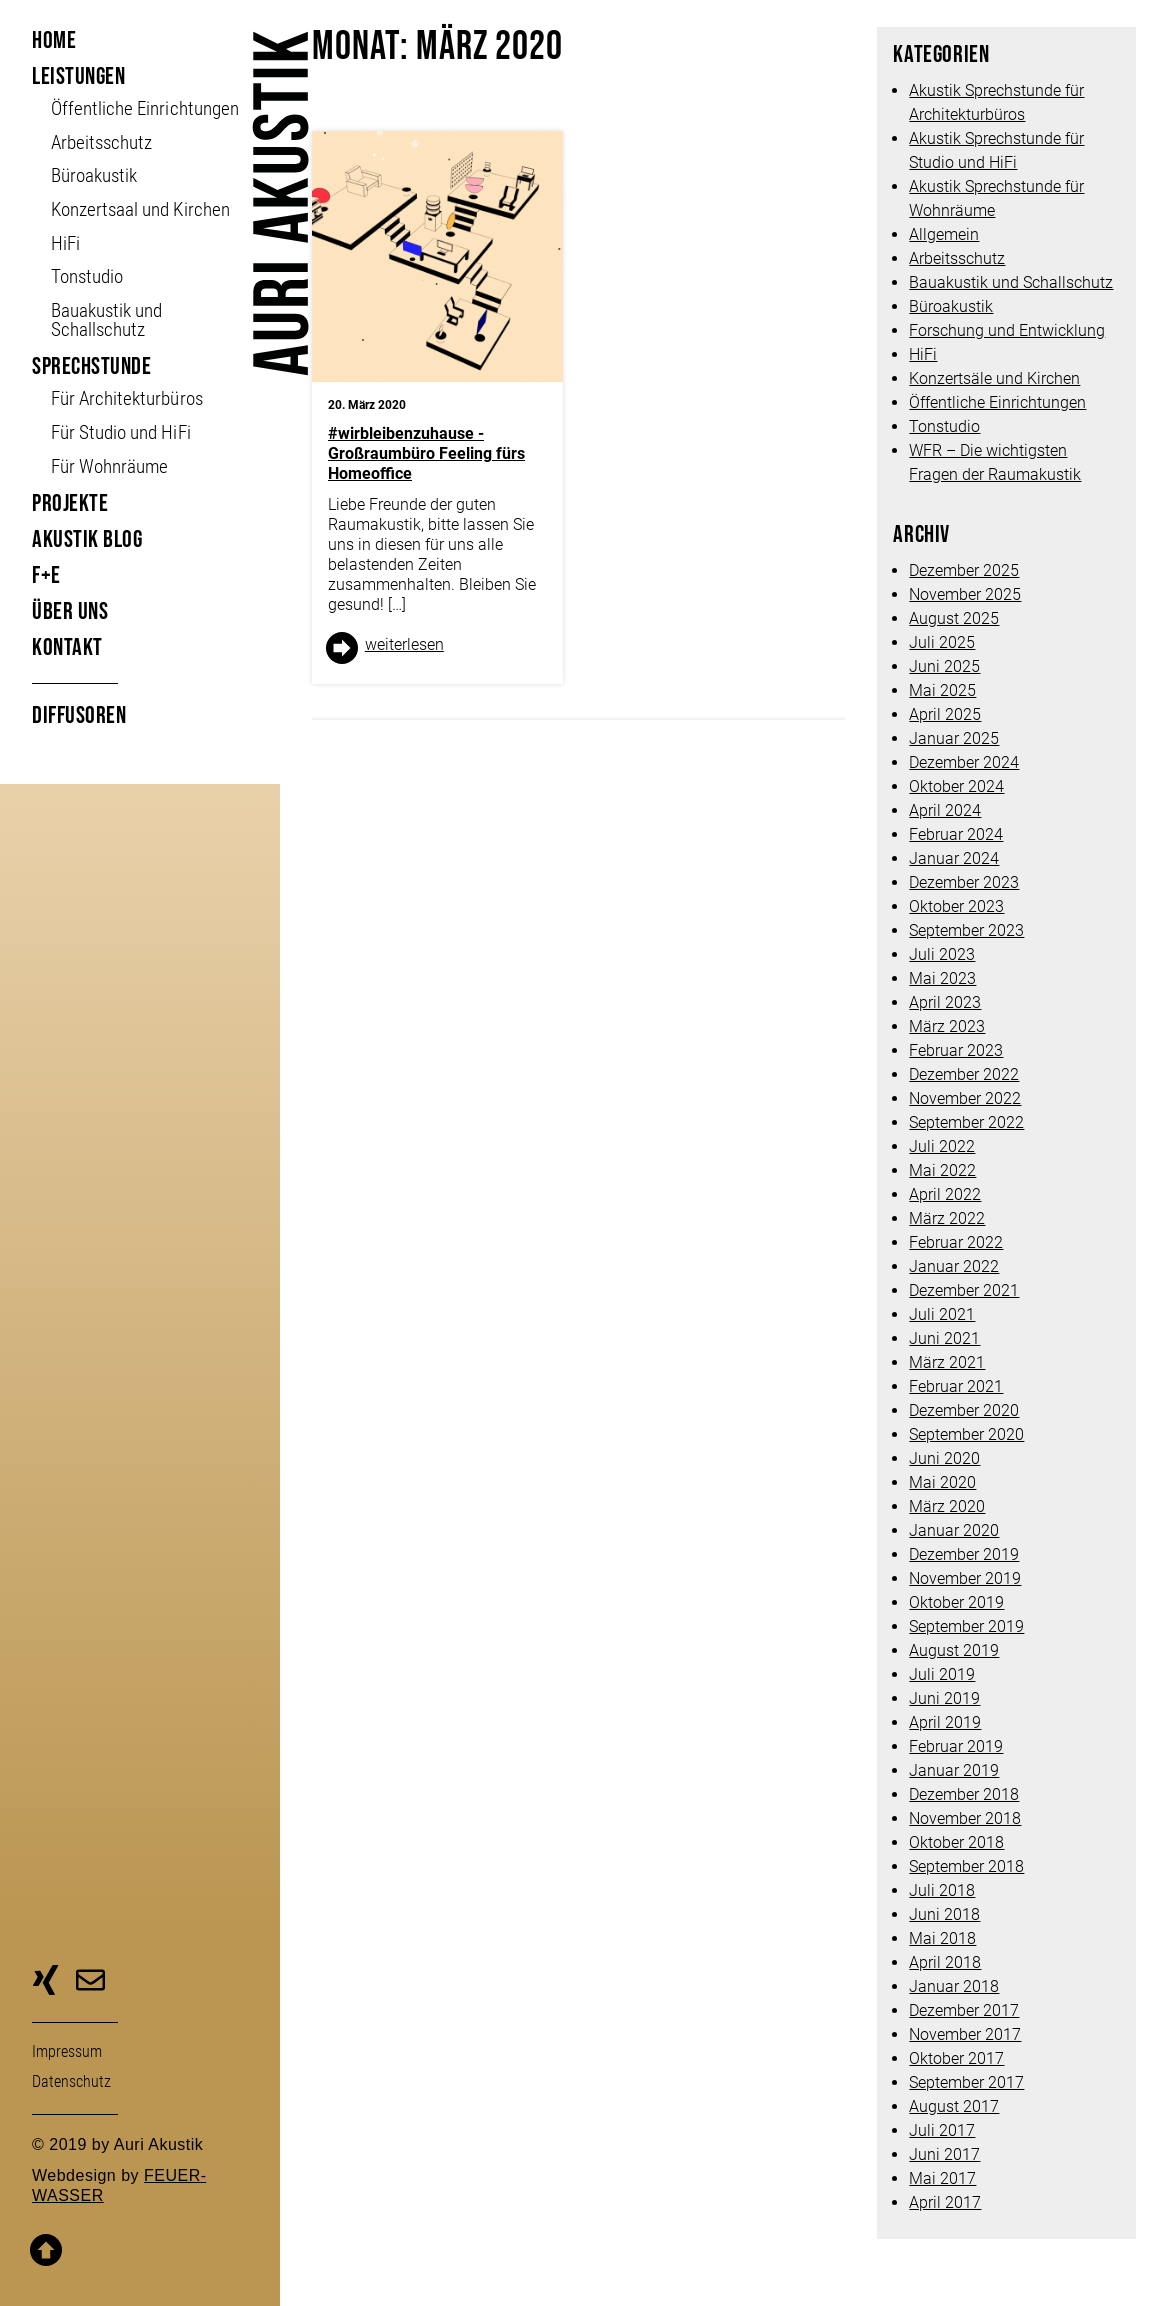 This screenshot has height=2306, width=1168. I want to click on Akustik Blog, so click(87, 539).